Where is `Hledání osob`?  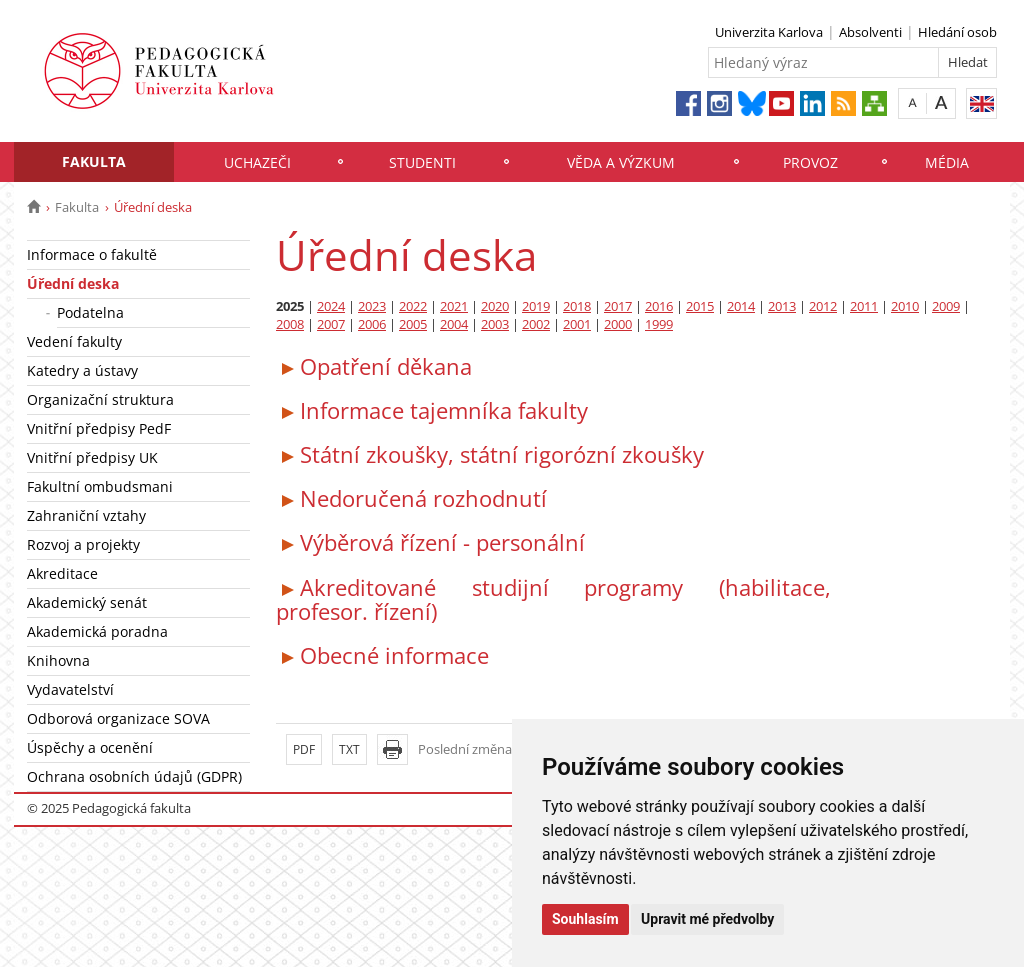
Hledání osob is located at coordinates (957, 32).